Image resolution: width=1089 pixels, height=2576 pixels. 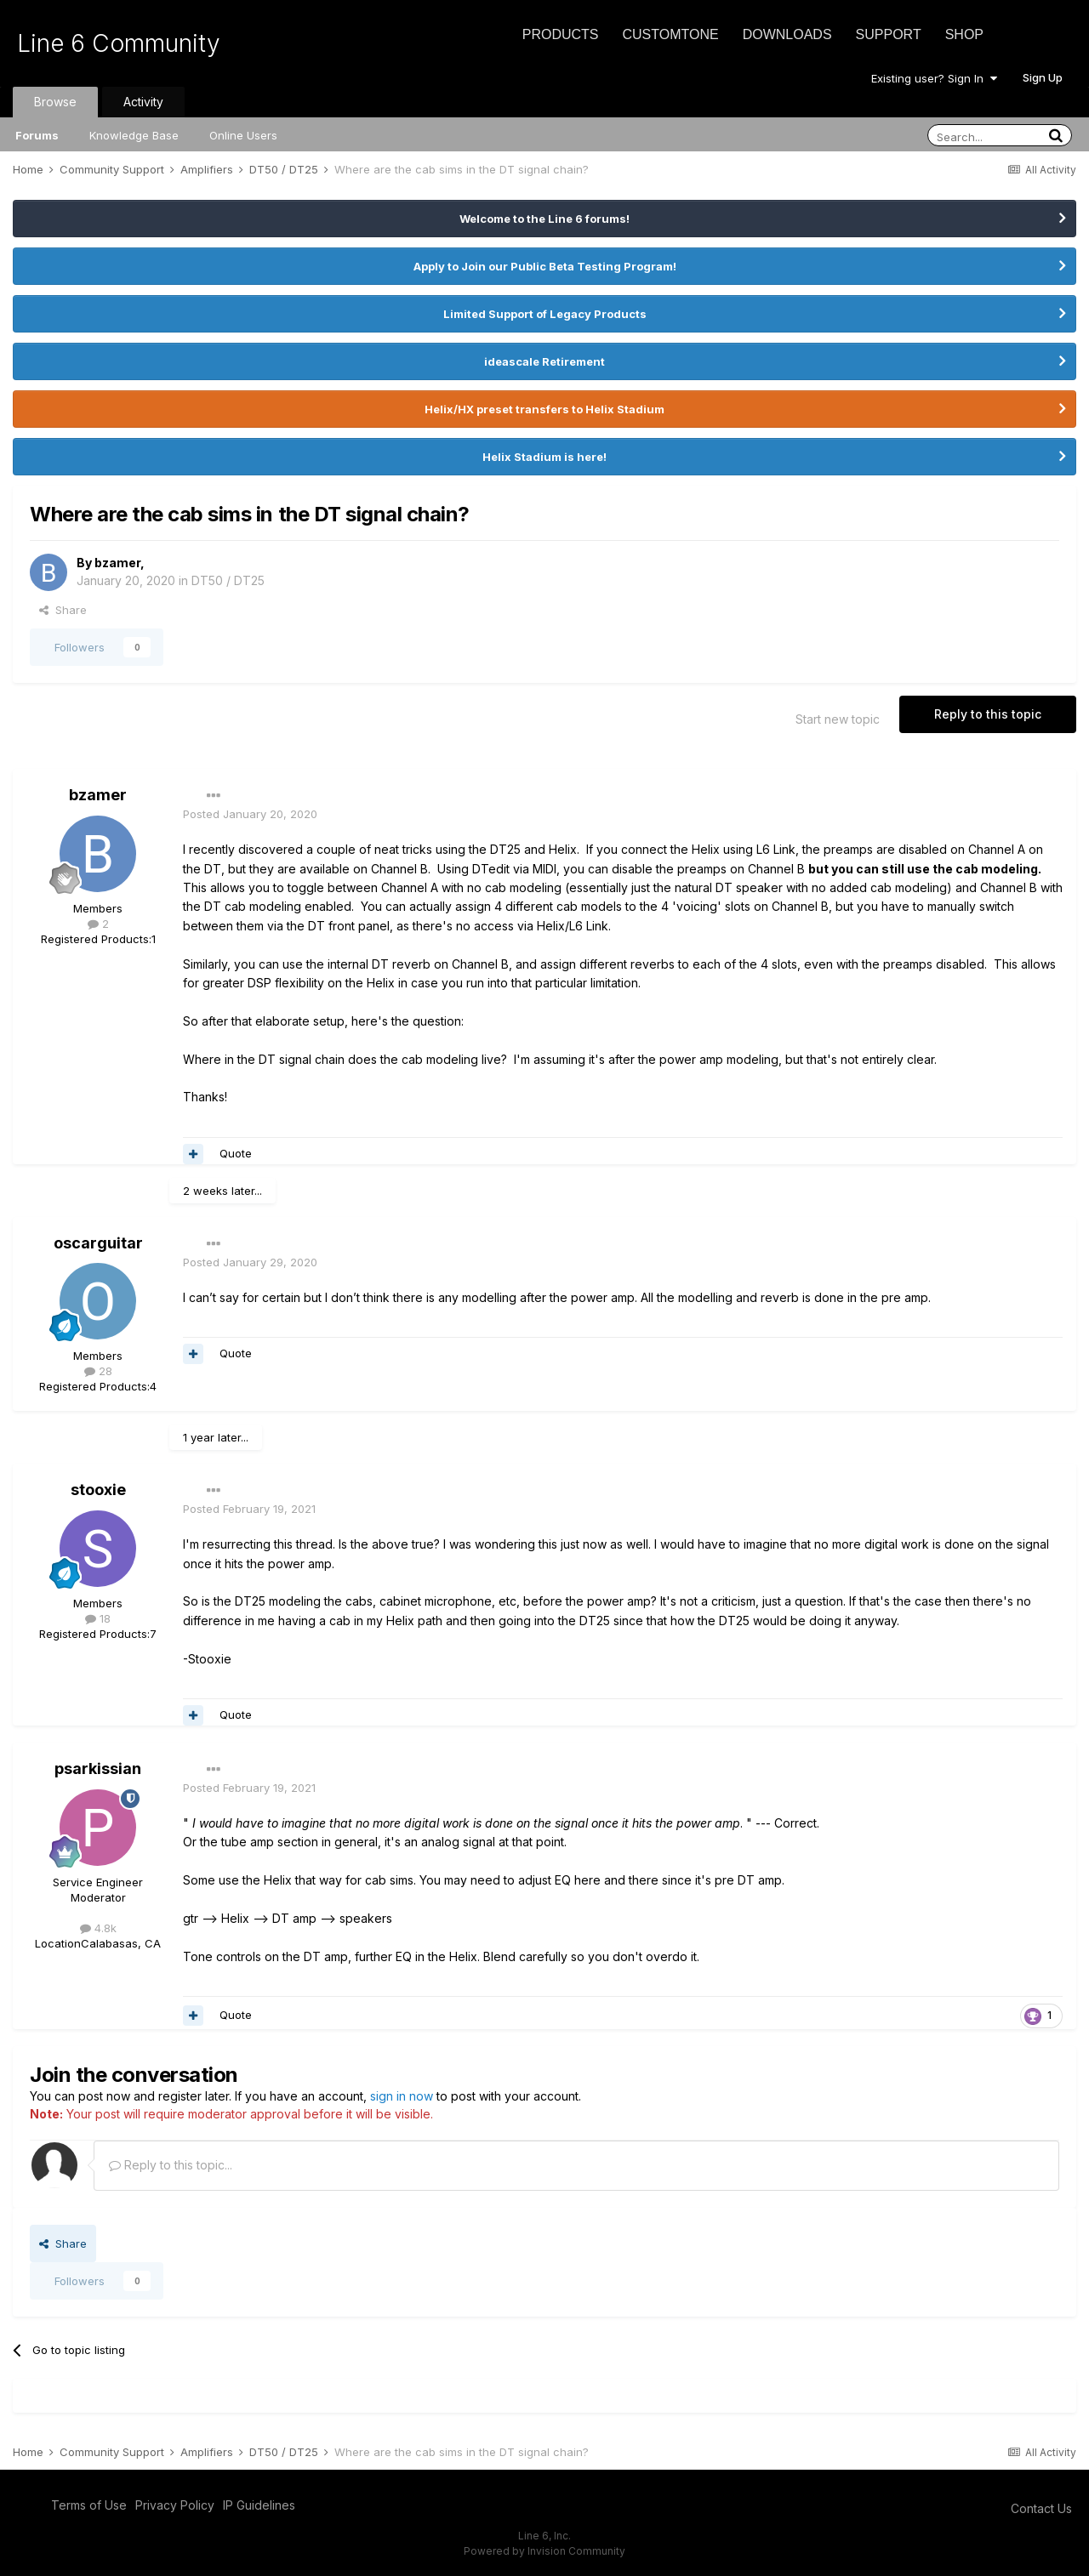 I want to click on Posted, so click(x=250, y=814).